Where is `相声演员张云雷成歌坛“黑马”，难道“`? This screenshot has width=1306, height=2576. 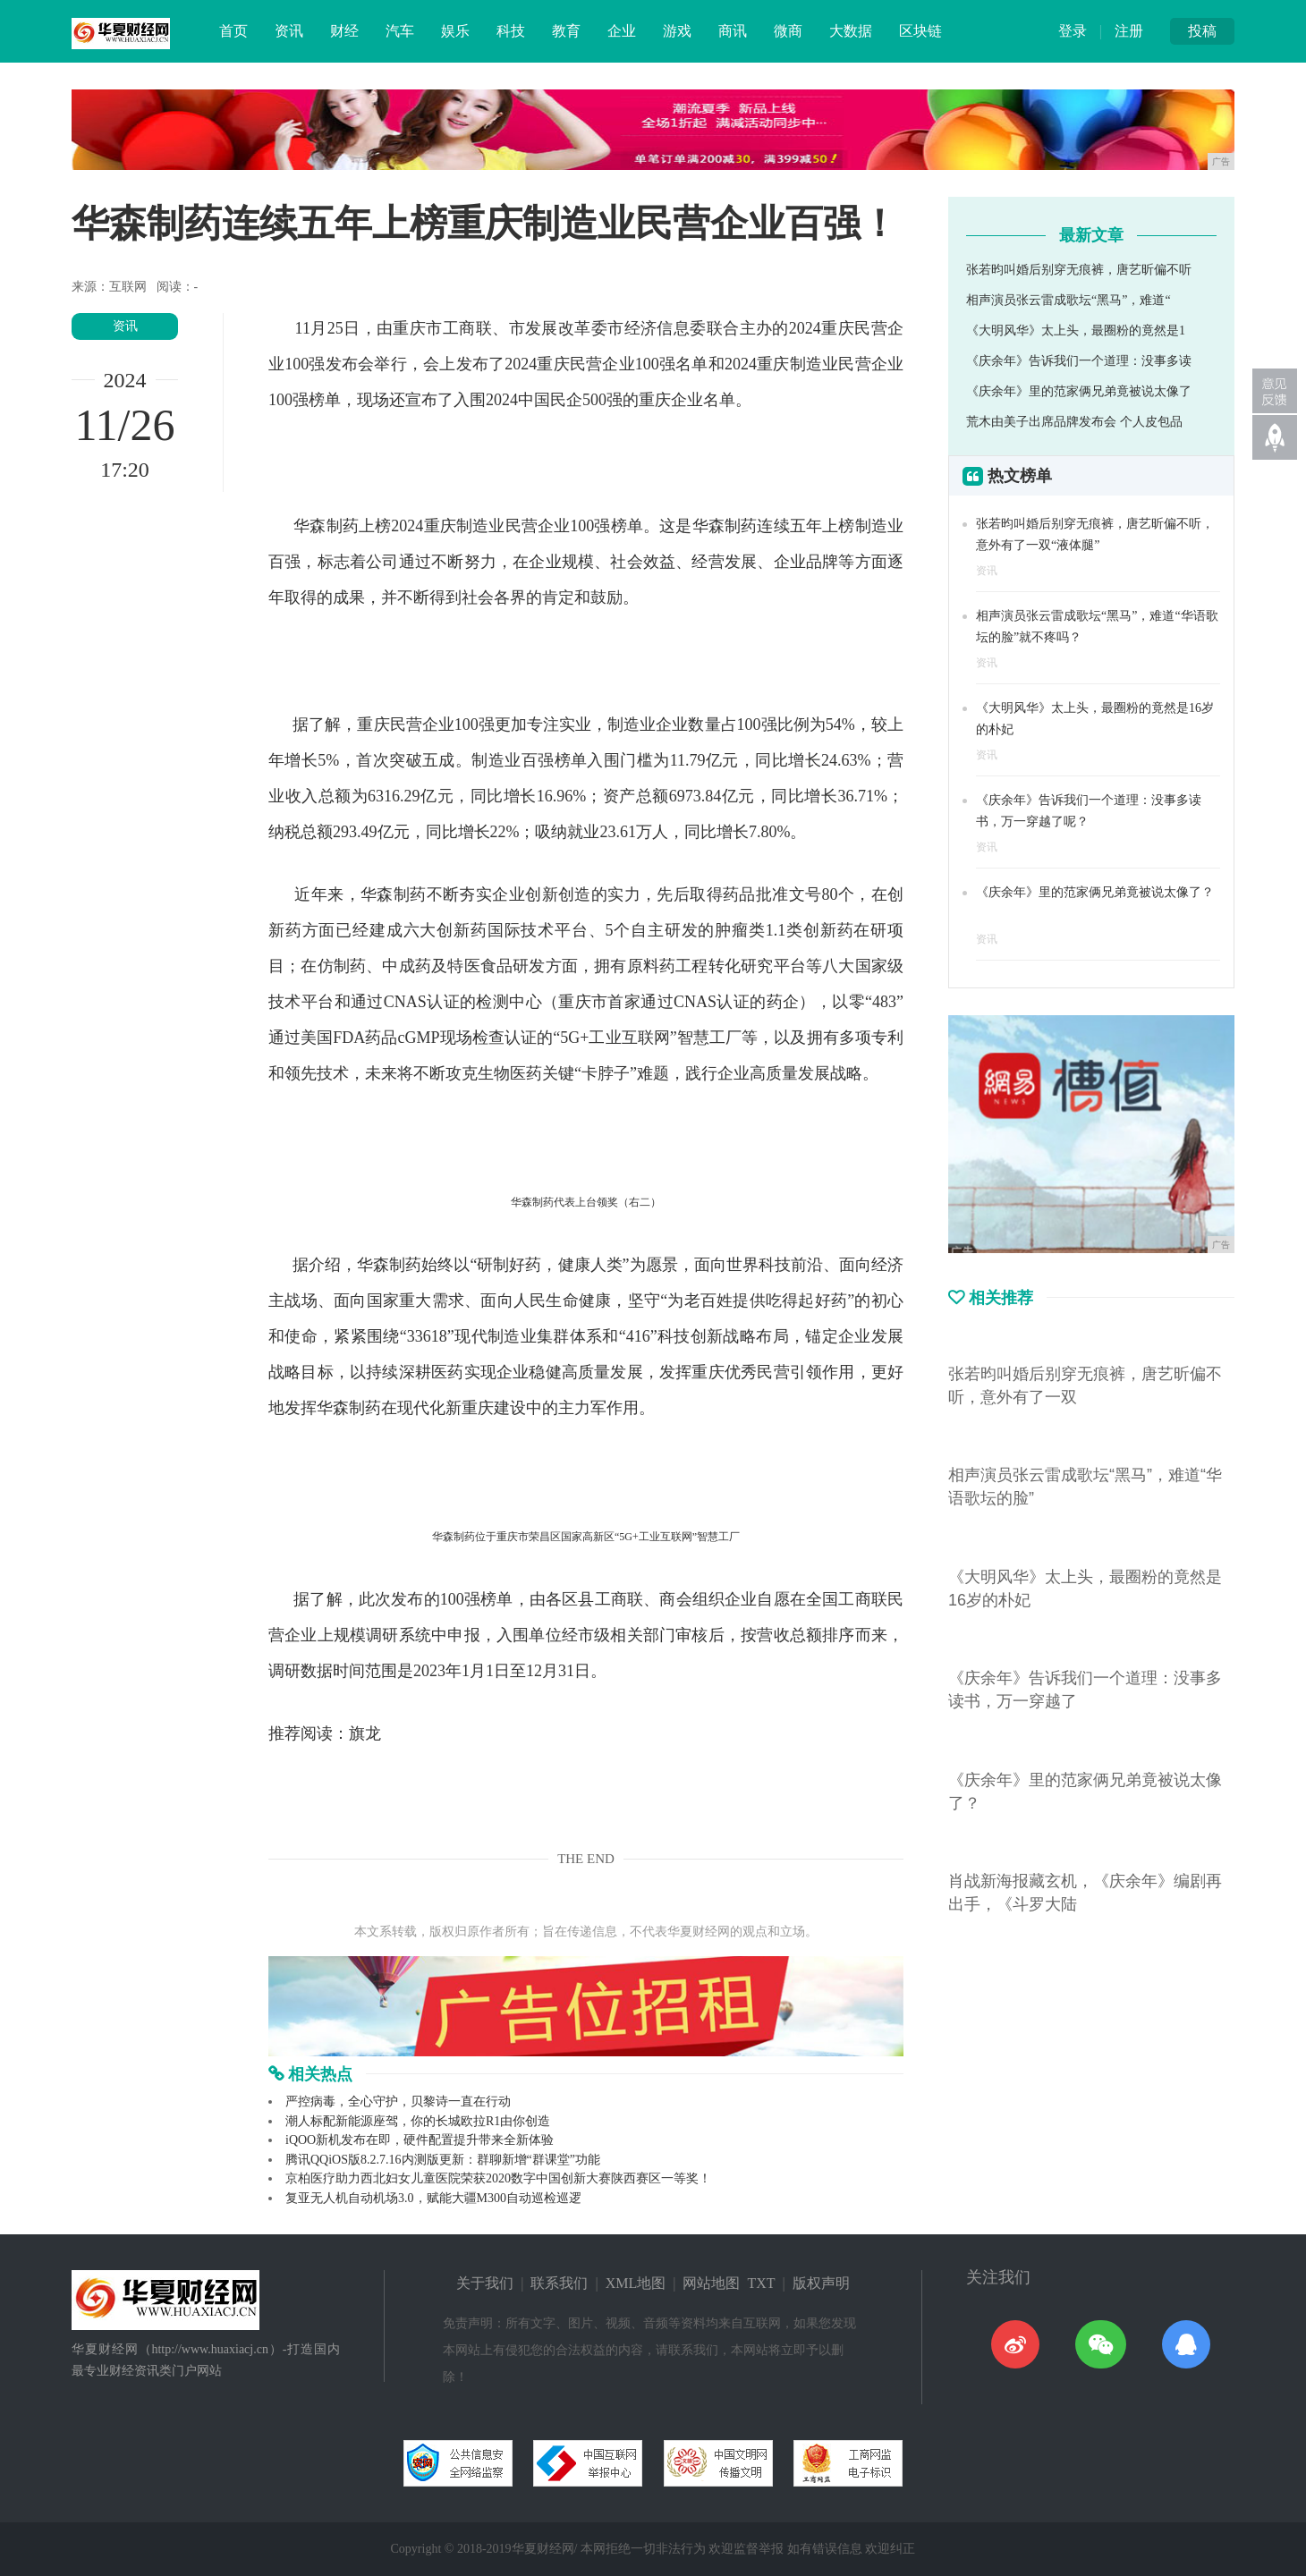
相声演员张云雷成歌坛“黑马”，难道“ is located at coordinates (1068, 300).